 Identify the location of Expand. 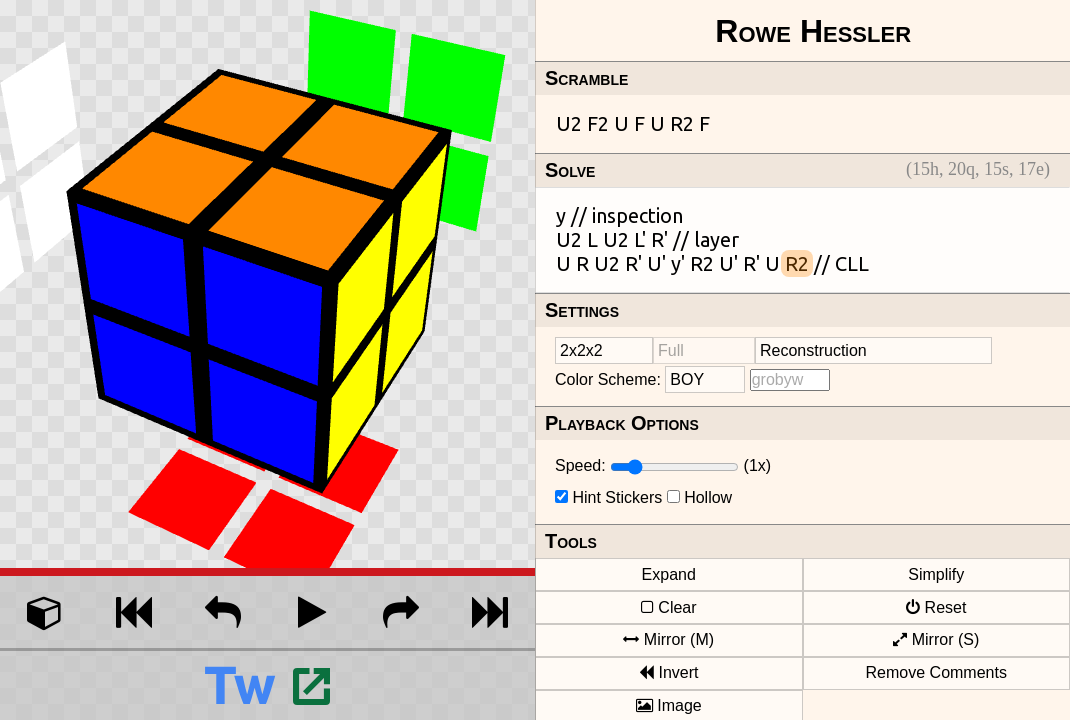
(669, 574).